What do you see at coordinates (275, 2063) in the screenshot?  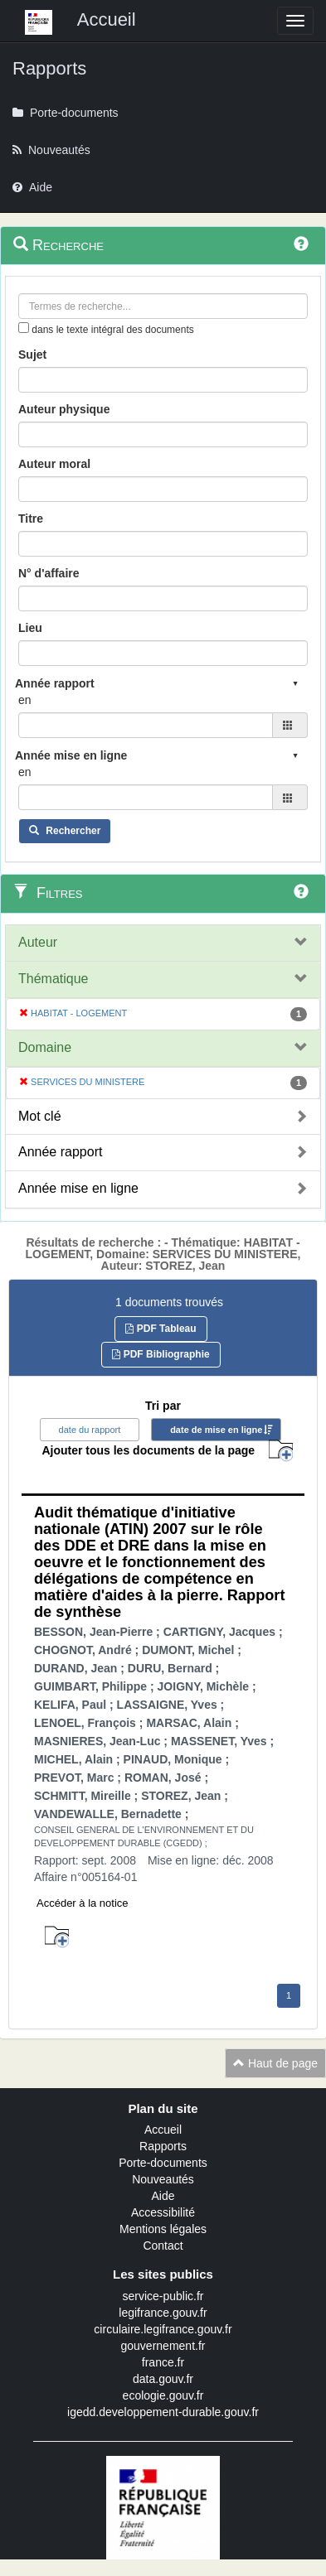 I see `Haut de page` at bounding box center [275, 2063].